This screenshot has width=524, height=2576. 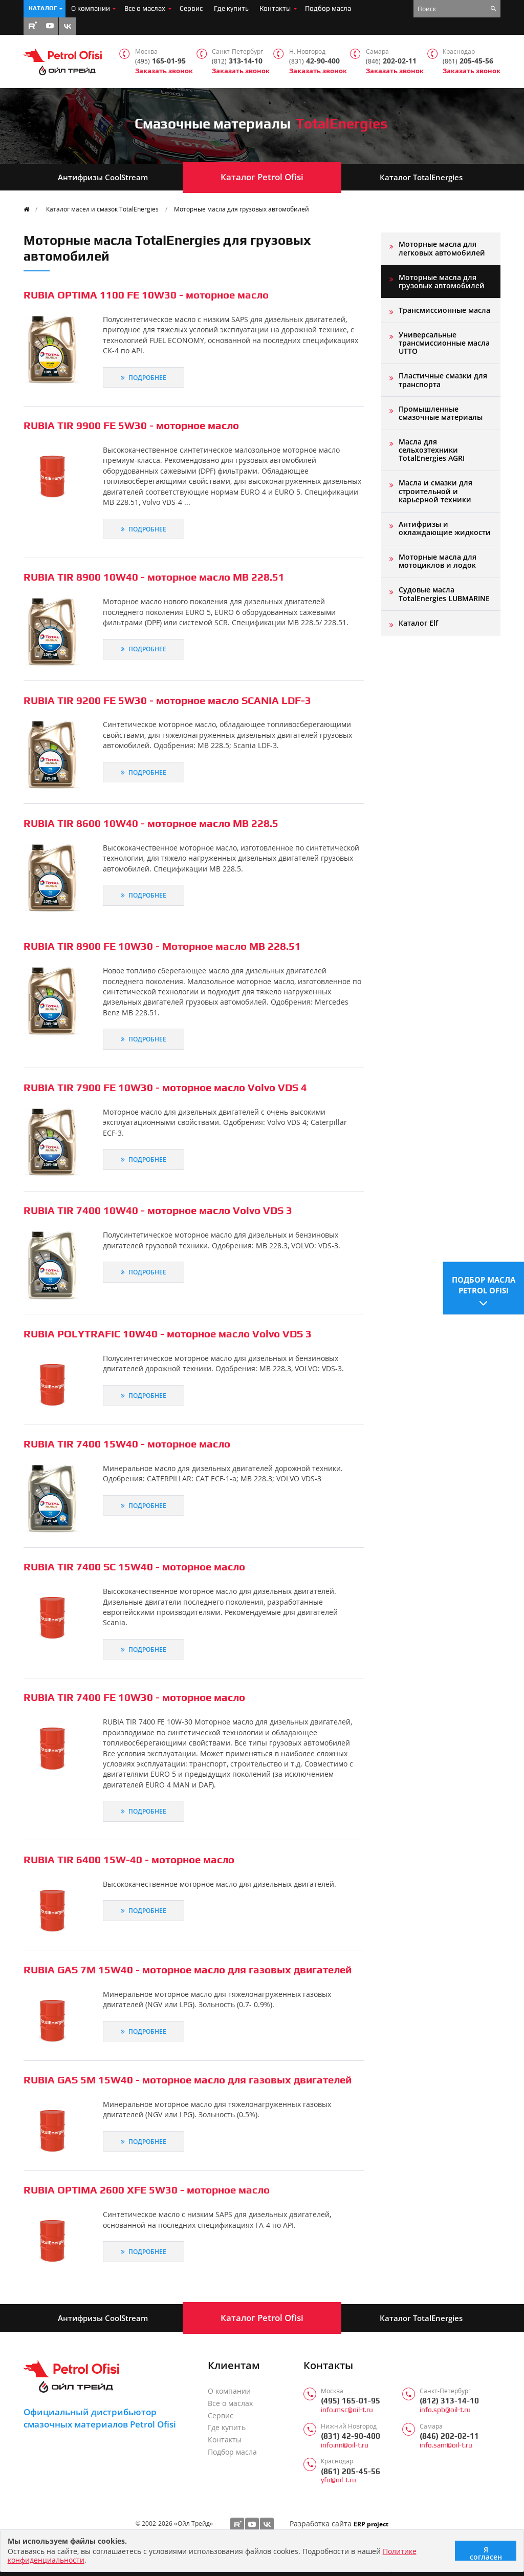 I want to click on (831) 42-90-400, so click(x=350, y=2436).